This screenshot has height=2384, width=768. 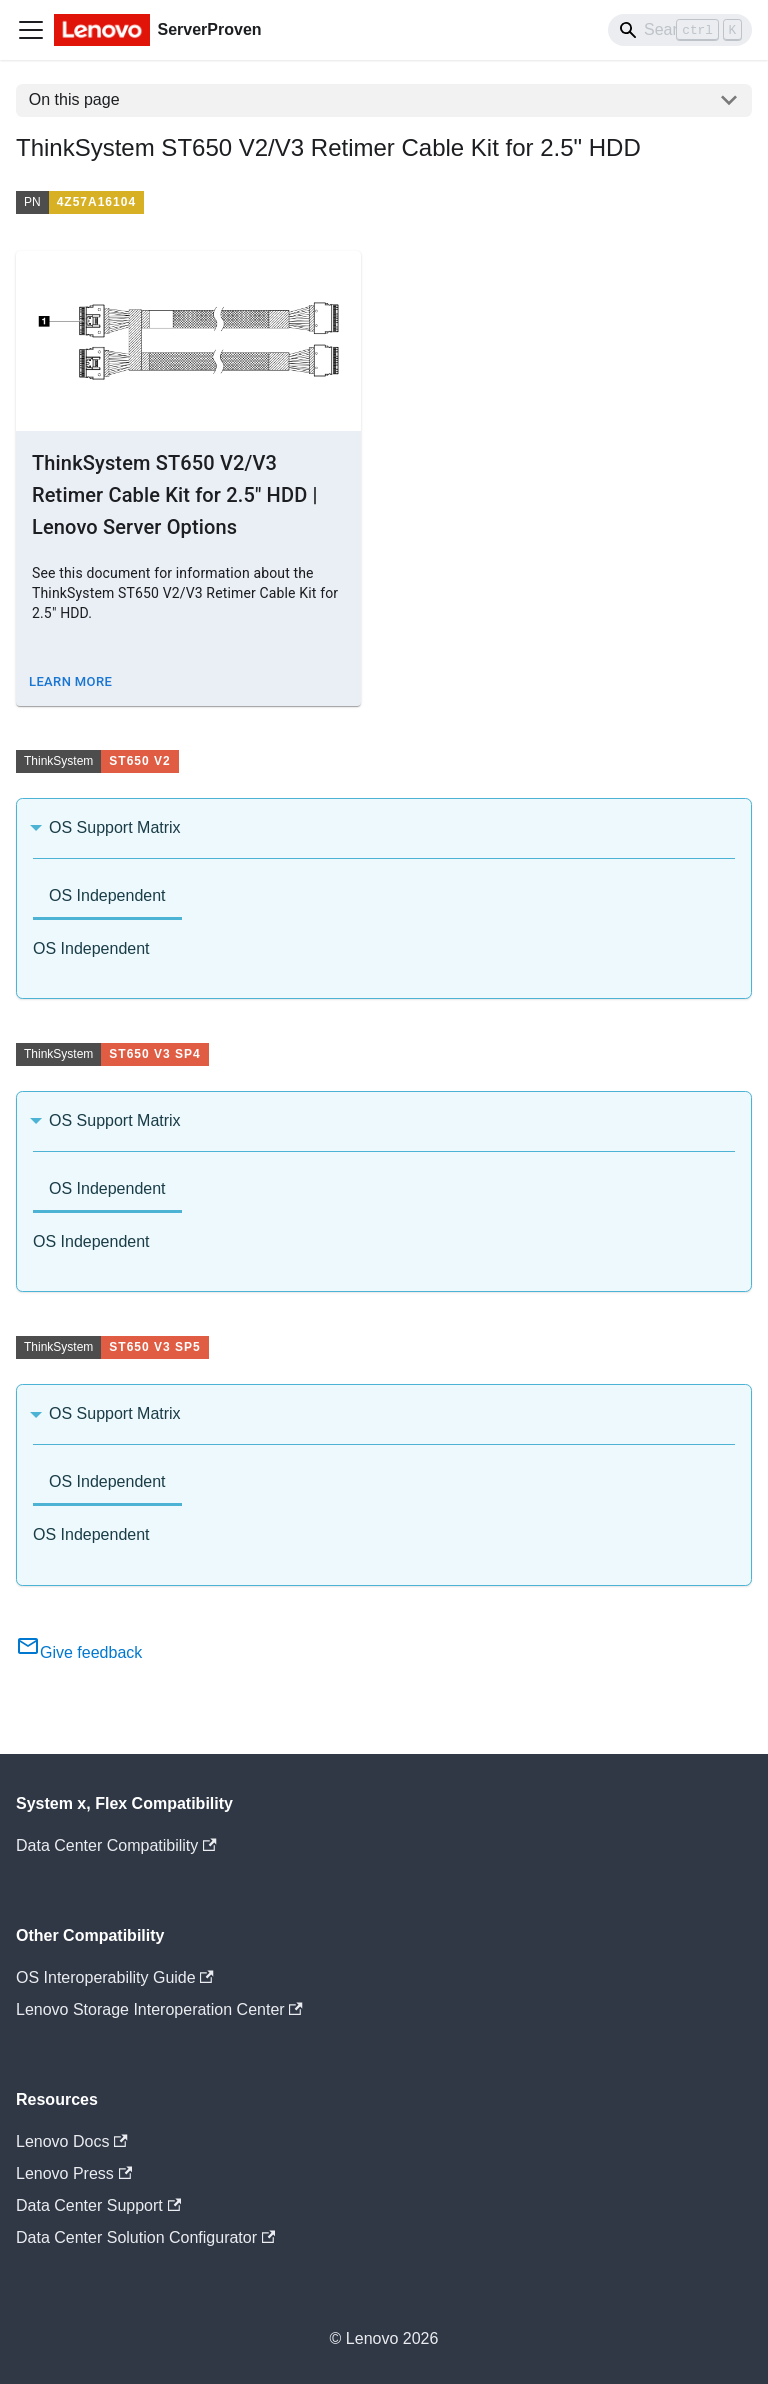 What do you see at coordinates (115, 827) in the screenshot?
I see `OS Support Matrix` at bounding box center [115, 827].